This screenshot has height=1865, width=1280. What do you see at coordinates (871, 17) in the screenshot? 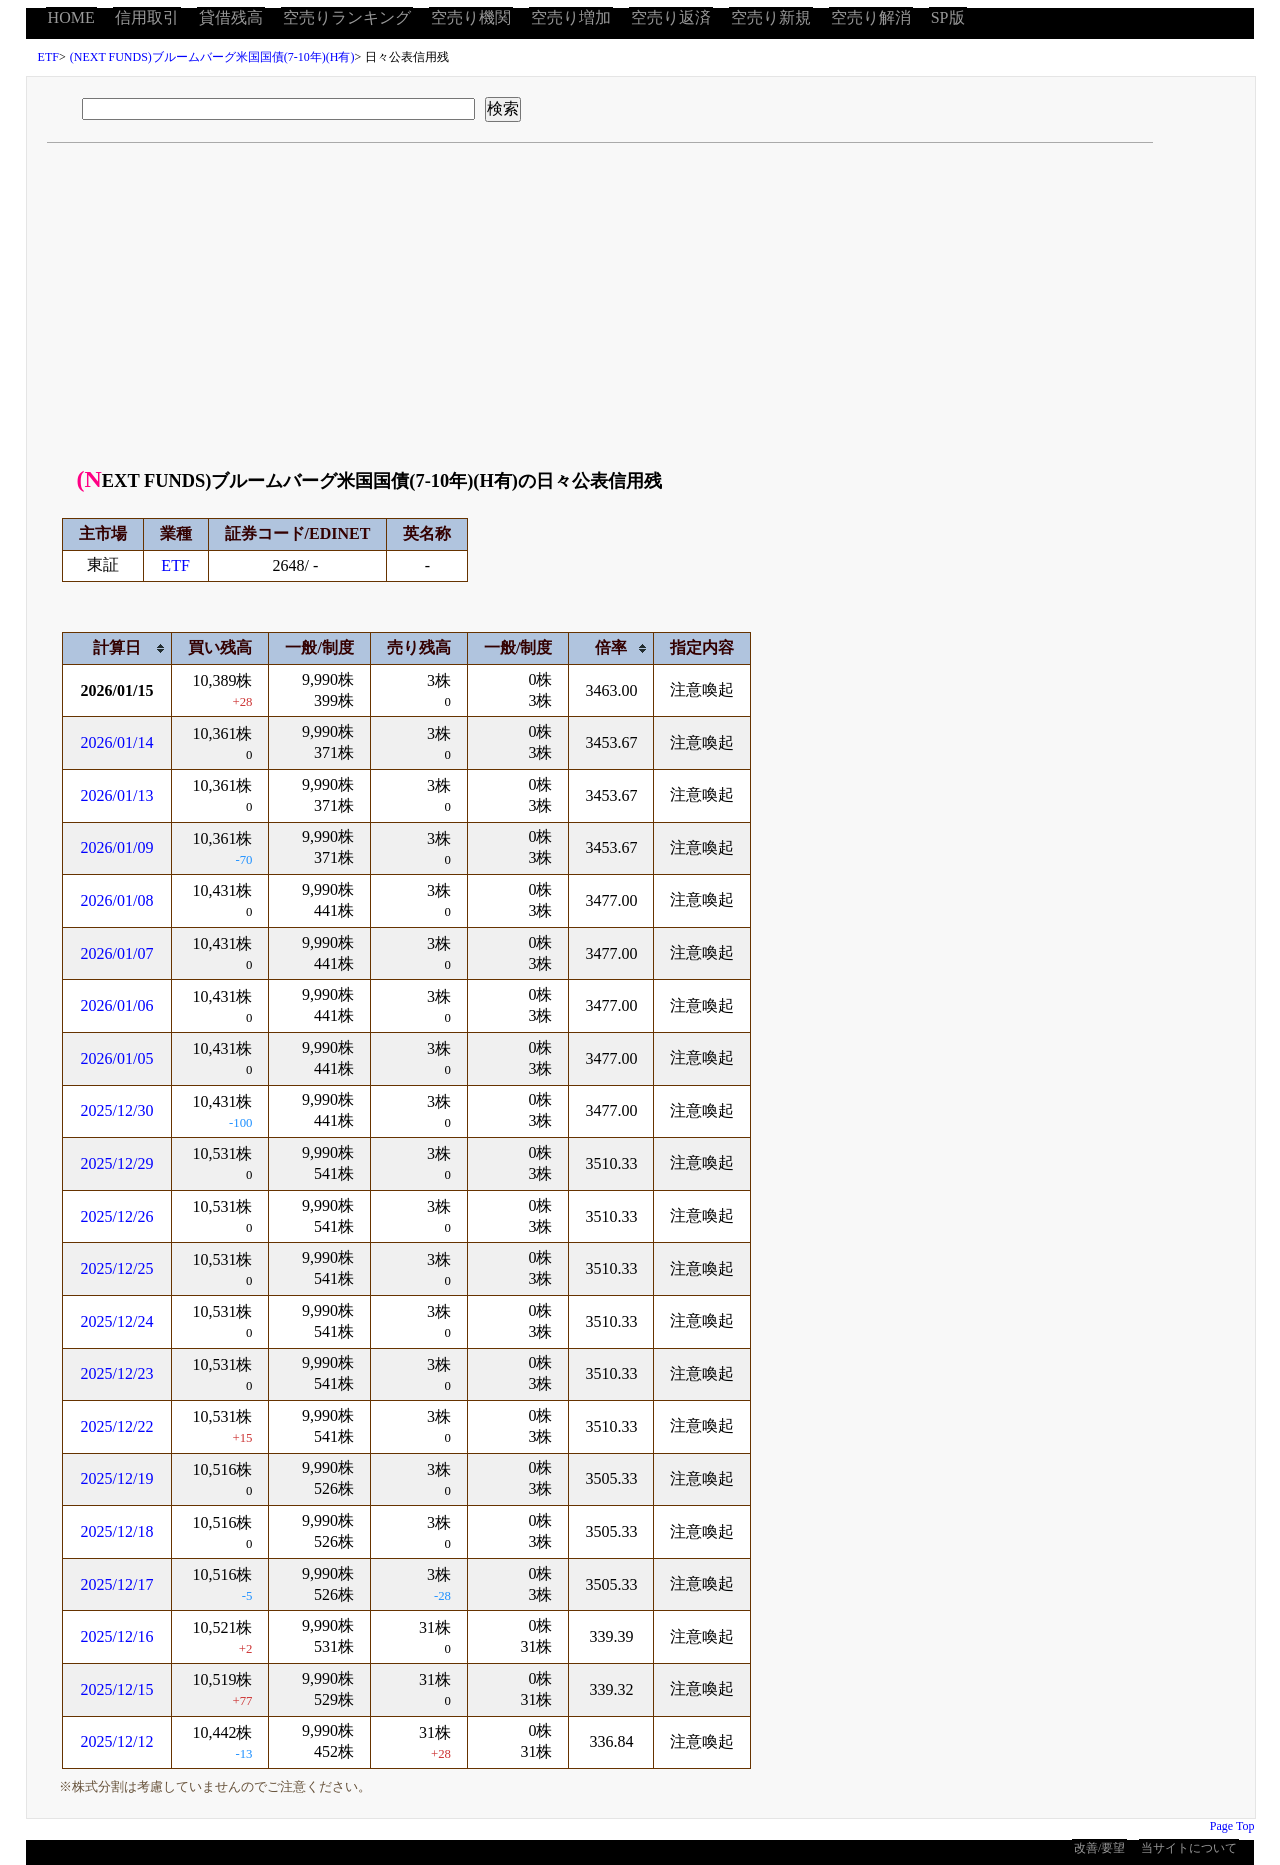
I see `空売り解消` at bounding box center [871, 17].